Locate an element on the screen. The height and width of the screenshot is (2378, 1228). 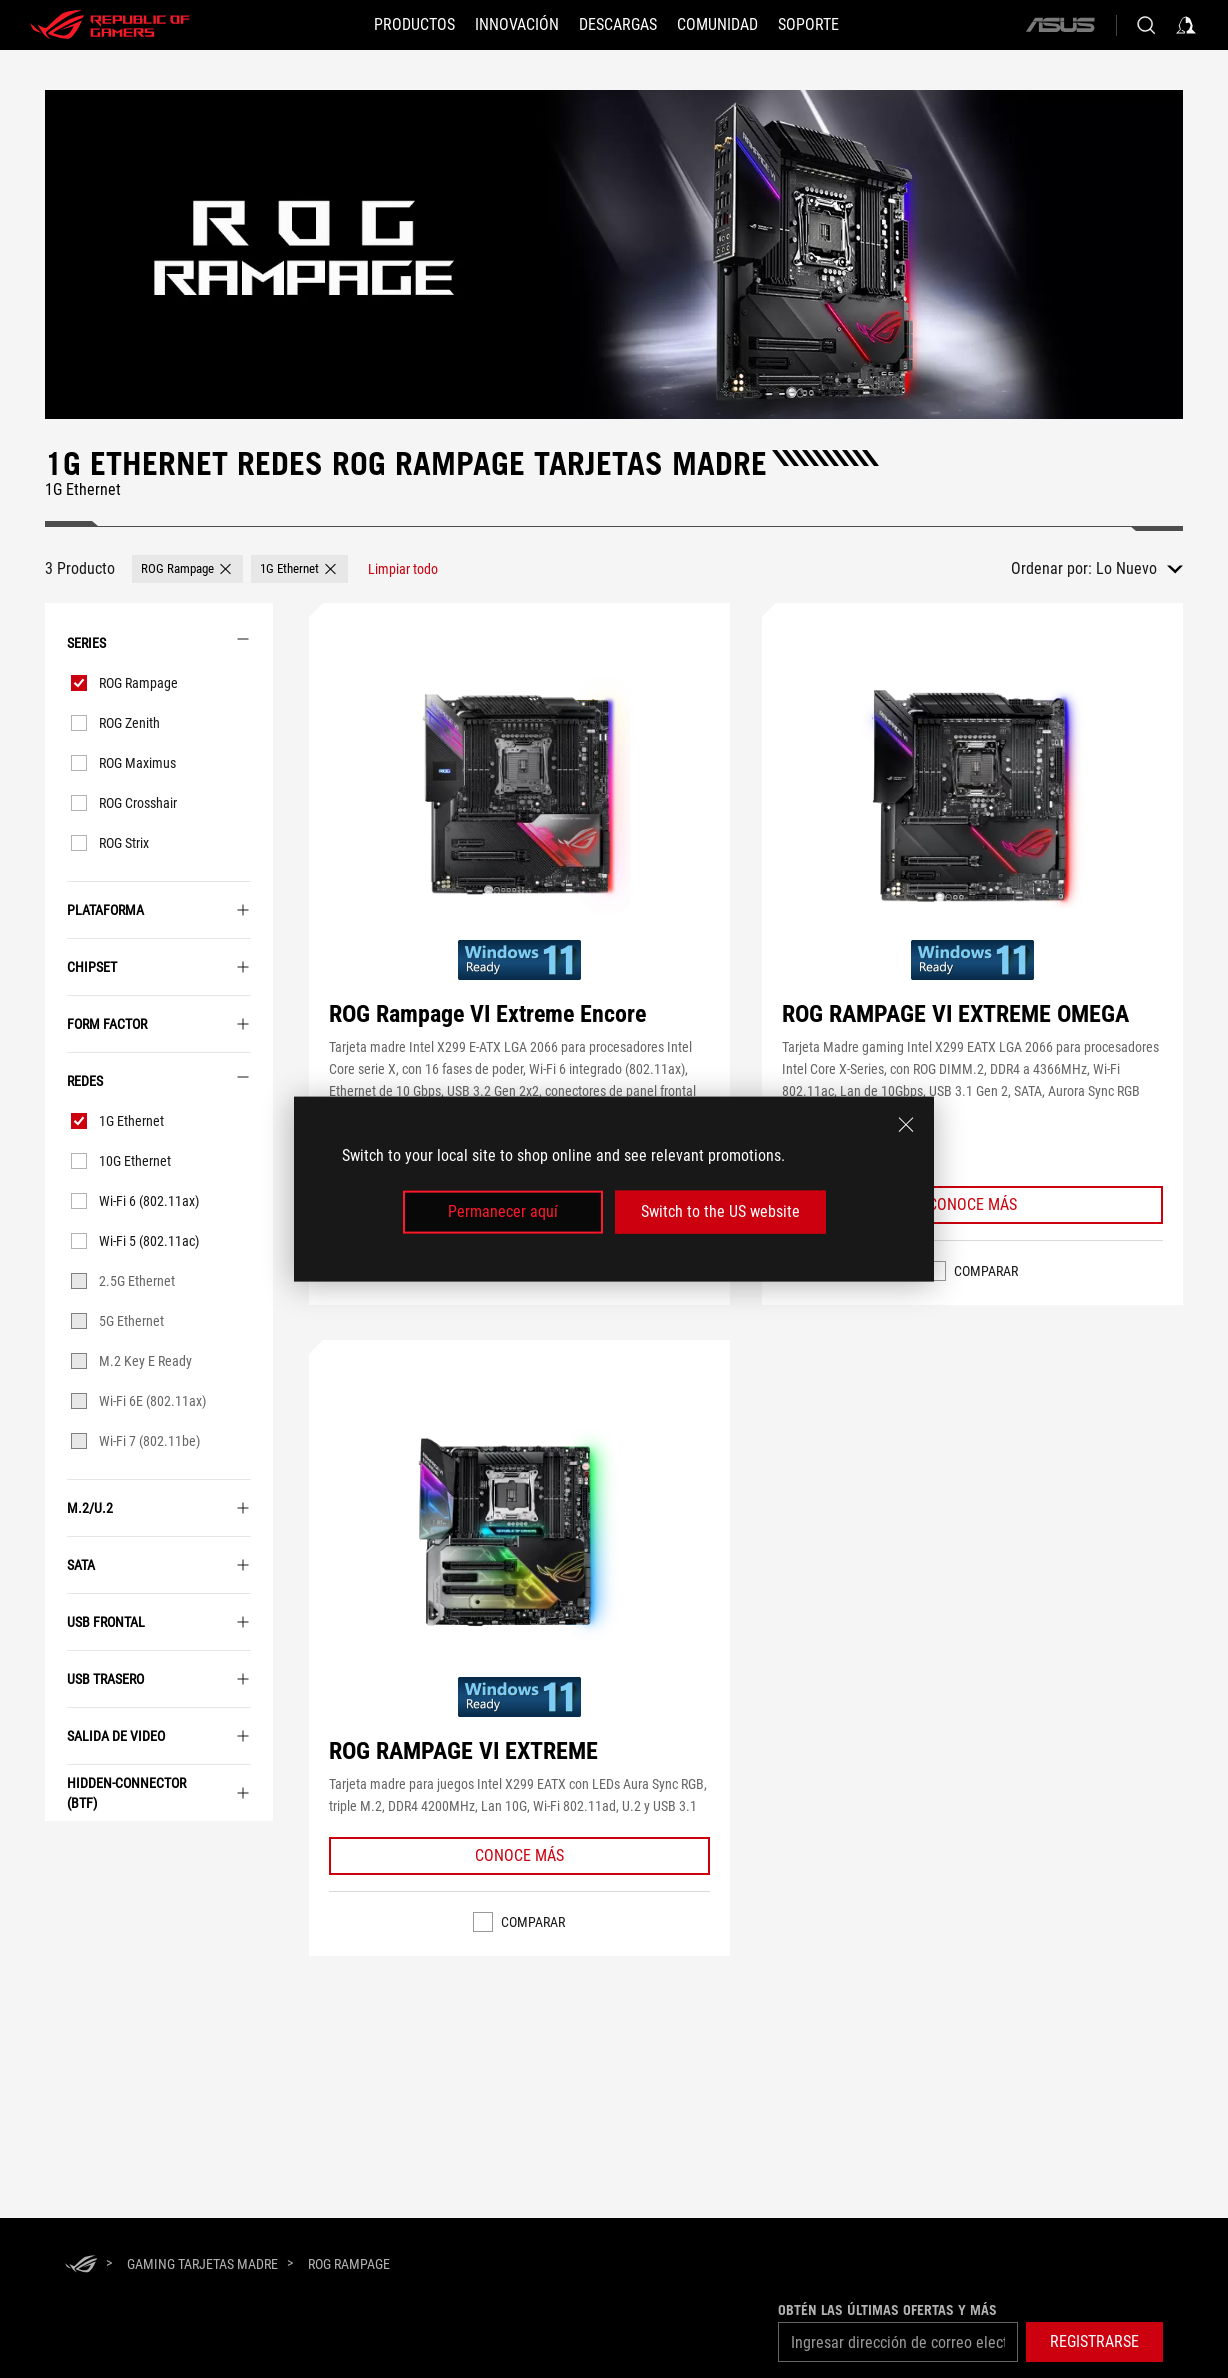
Lo Nuevo is located at coordinates (1126, 568).